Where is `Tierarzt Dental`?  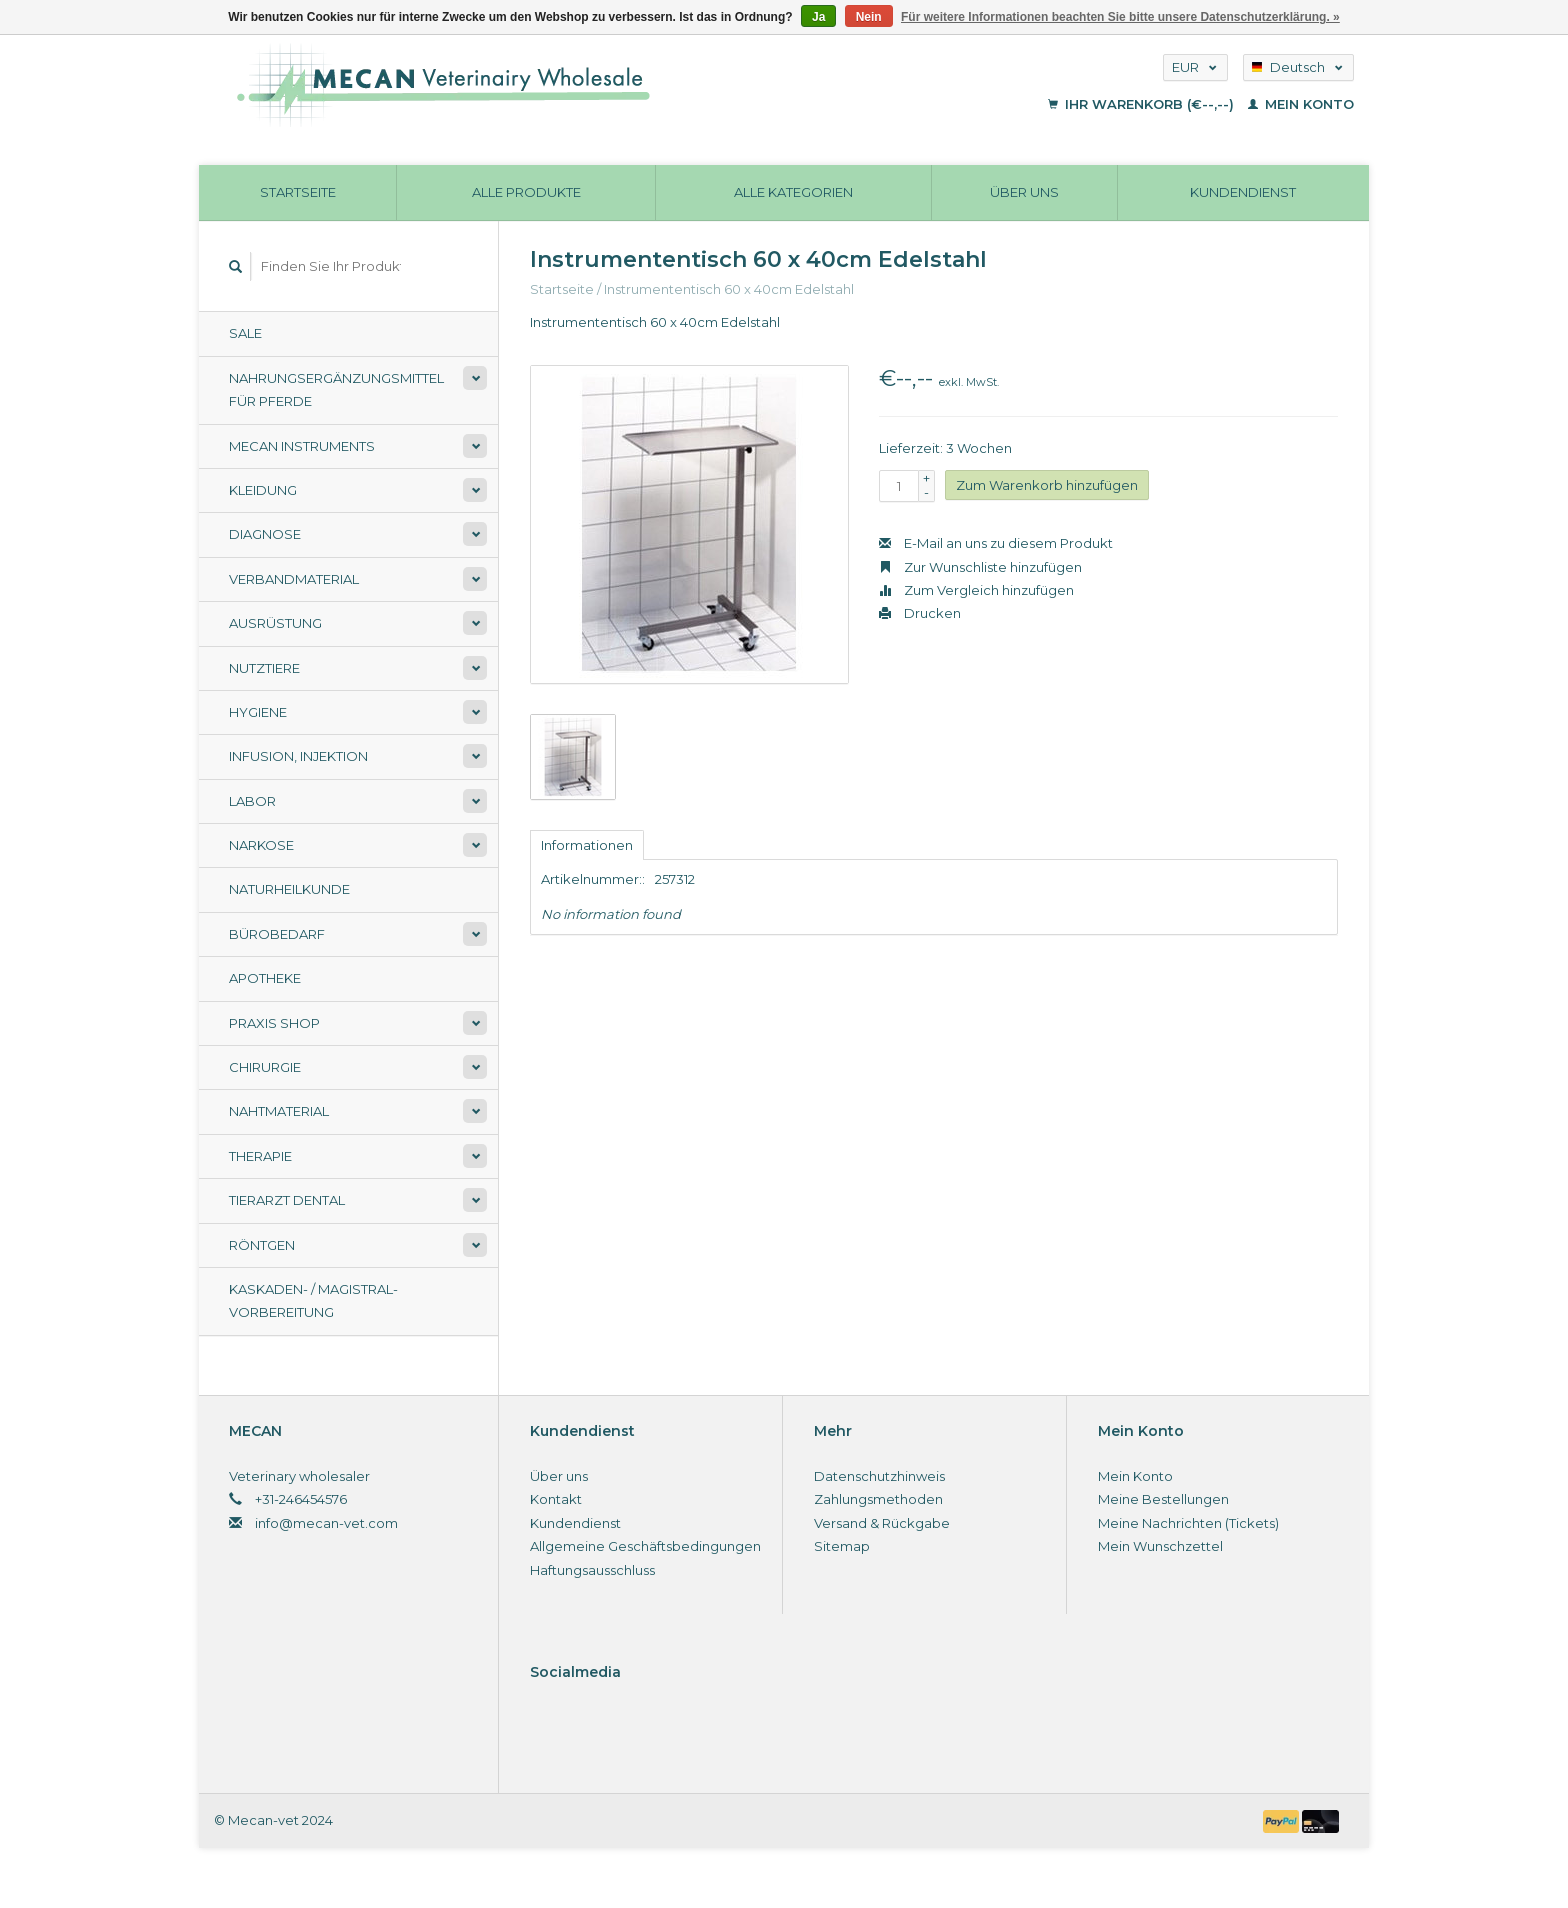 Tierarzt Dental is located at coordinates (287, 1200).